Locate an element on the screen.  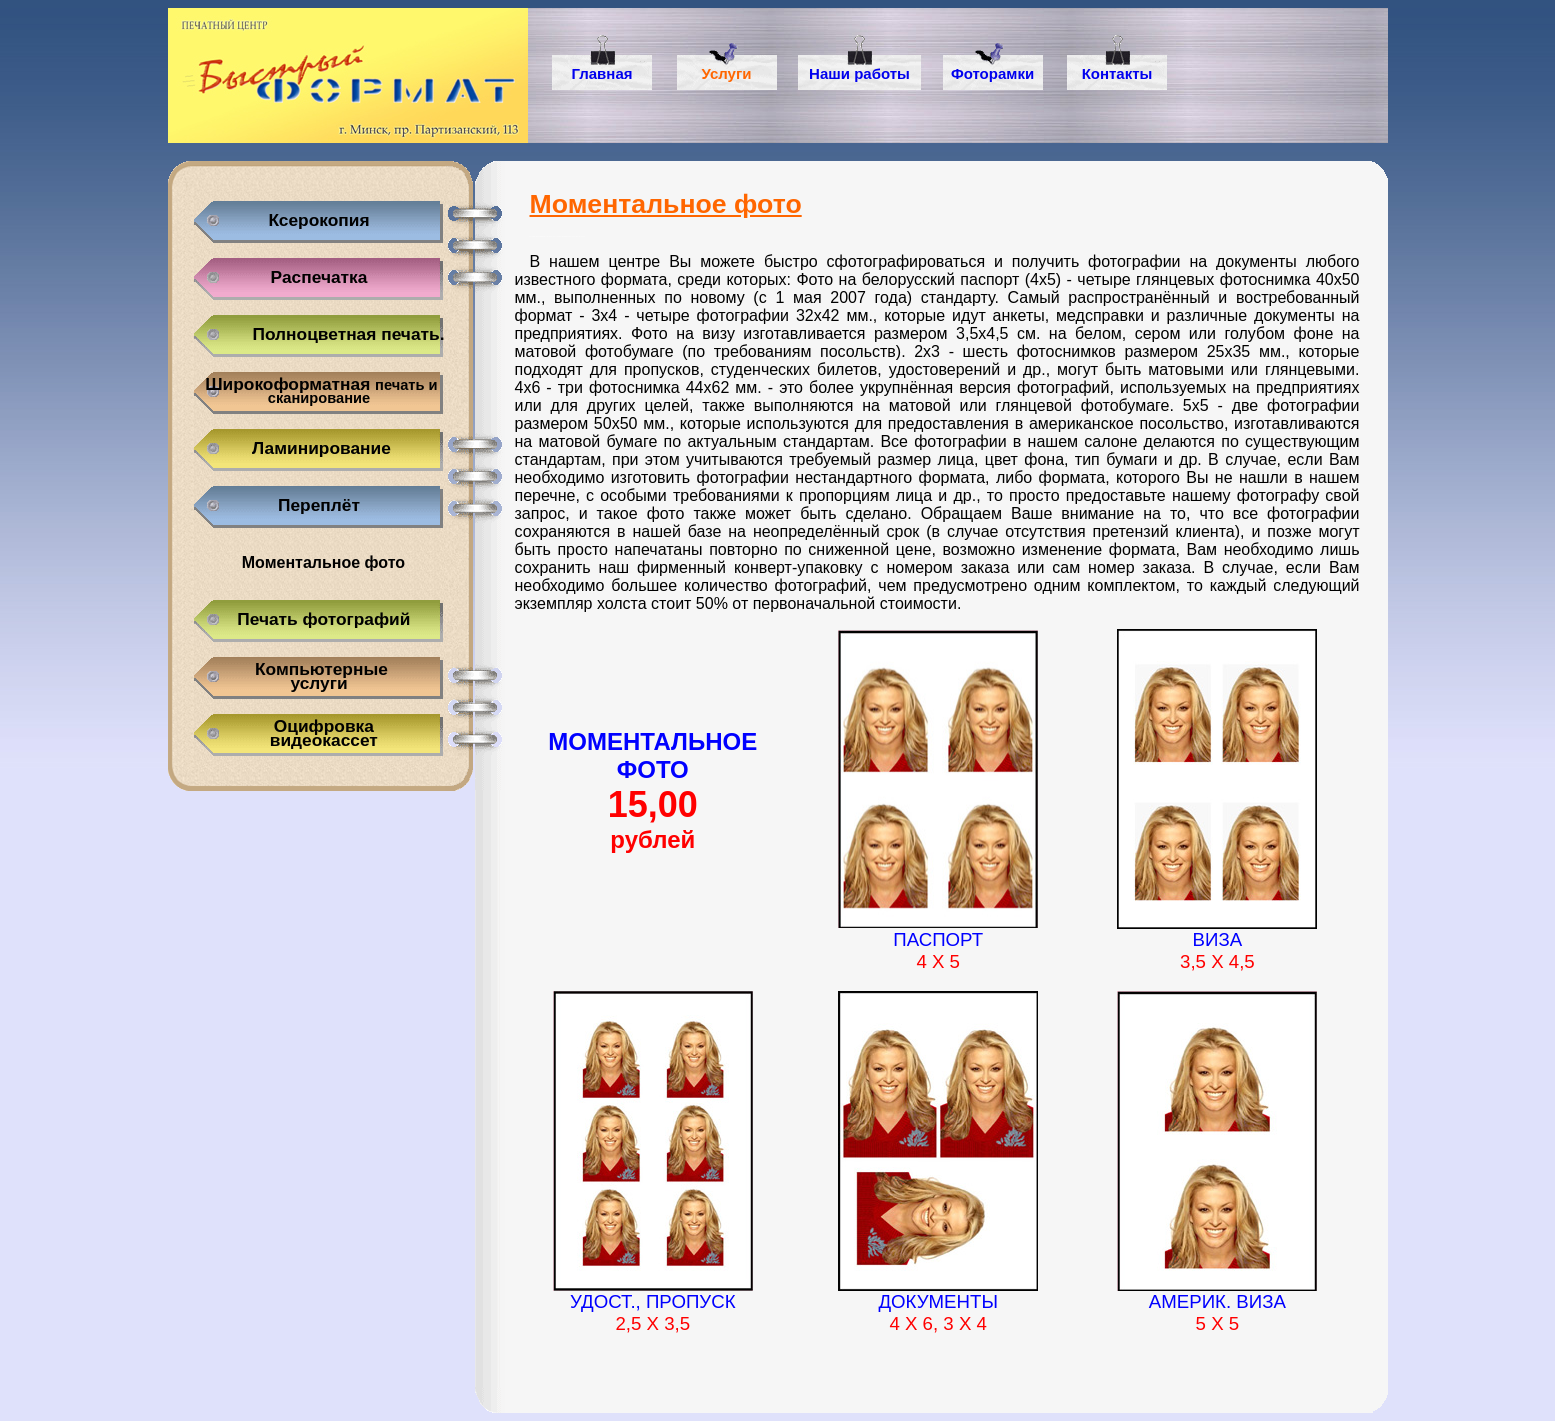
Ксерокопия is located at coordinates (318, 220).